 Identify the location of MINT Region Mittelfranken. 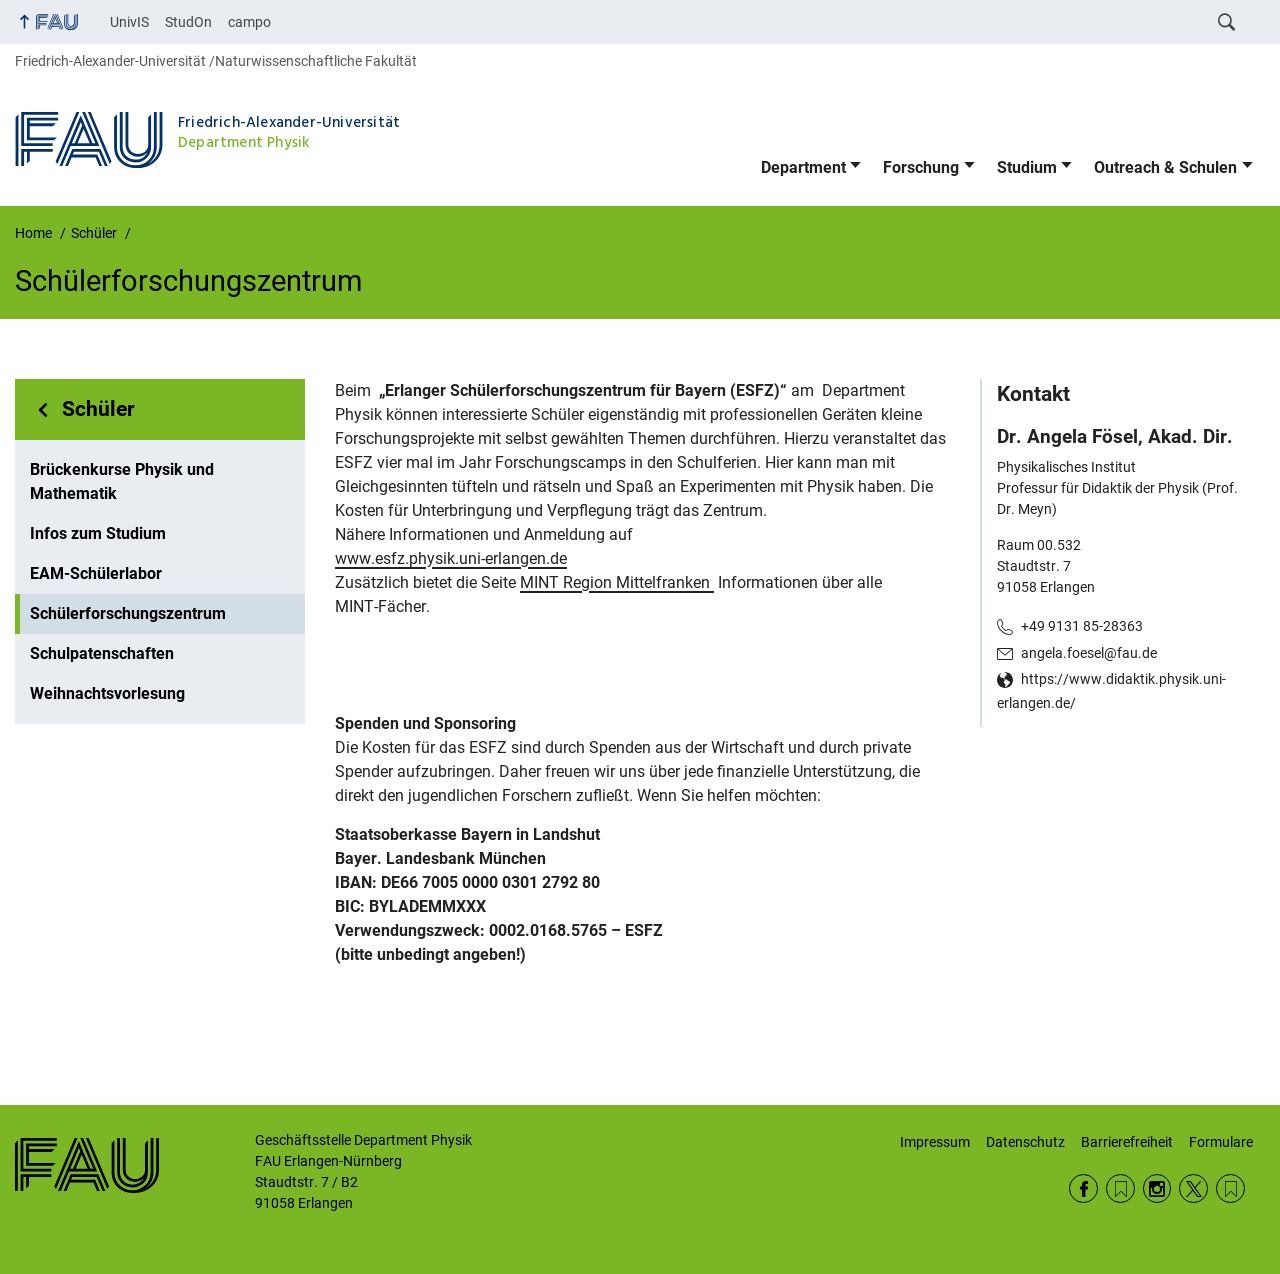
(617, 582).